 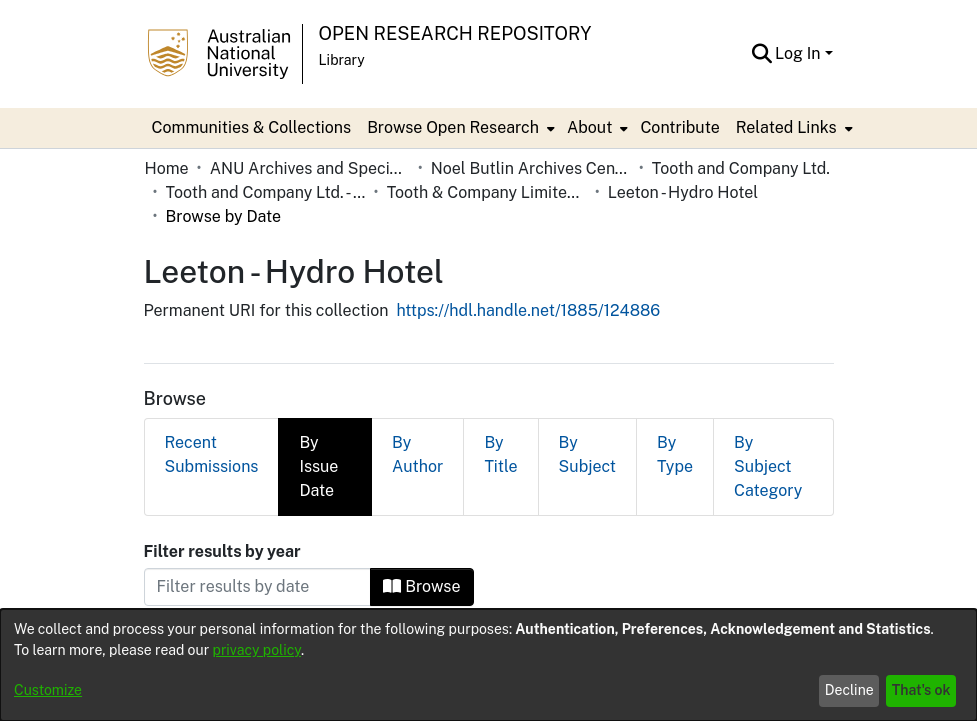 What do you see at coordinates (761, 54) in the screenshot?
I see `[button]` at bounding box center [761, 54].